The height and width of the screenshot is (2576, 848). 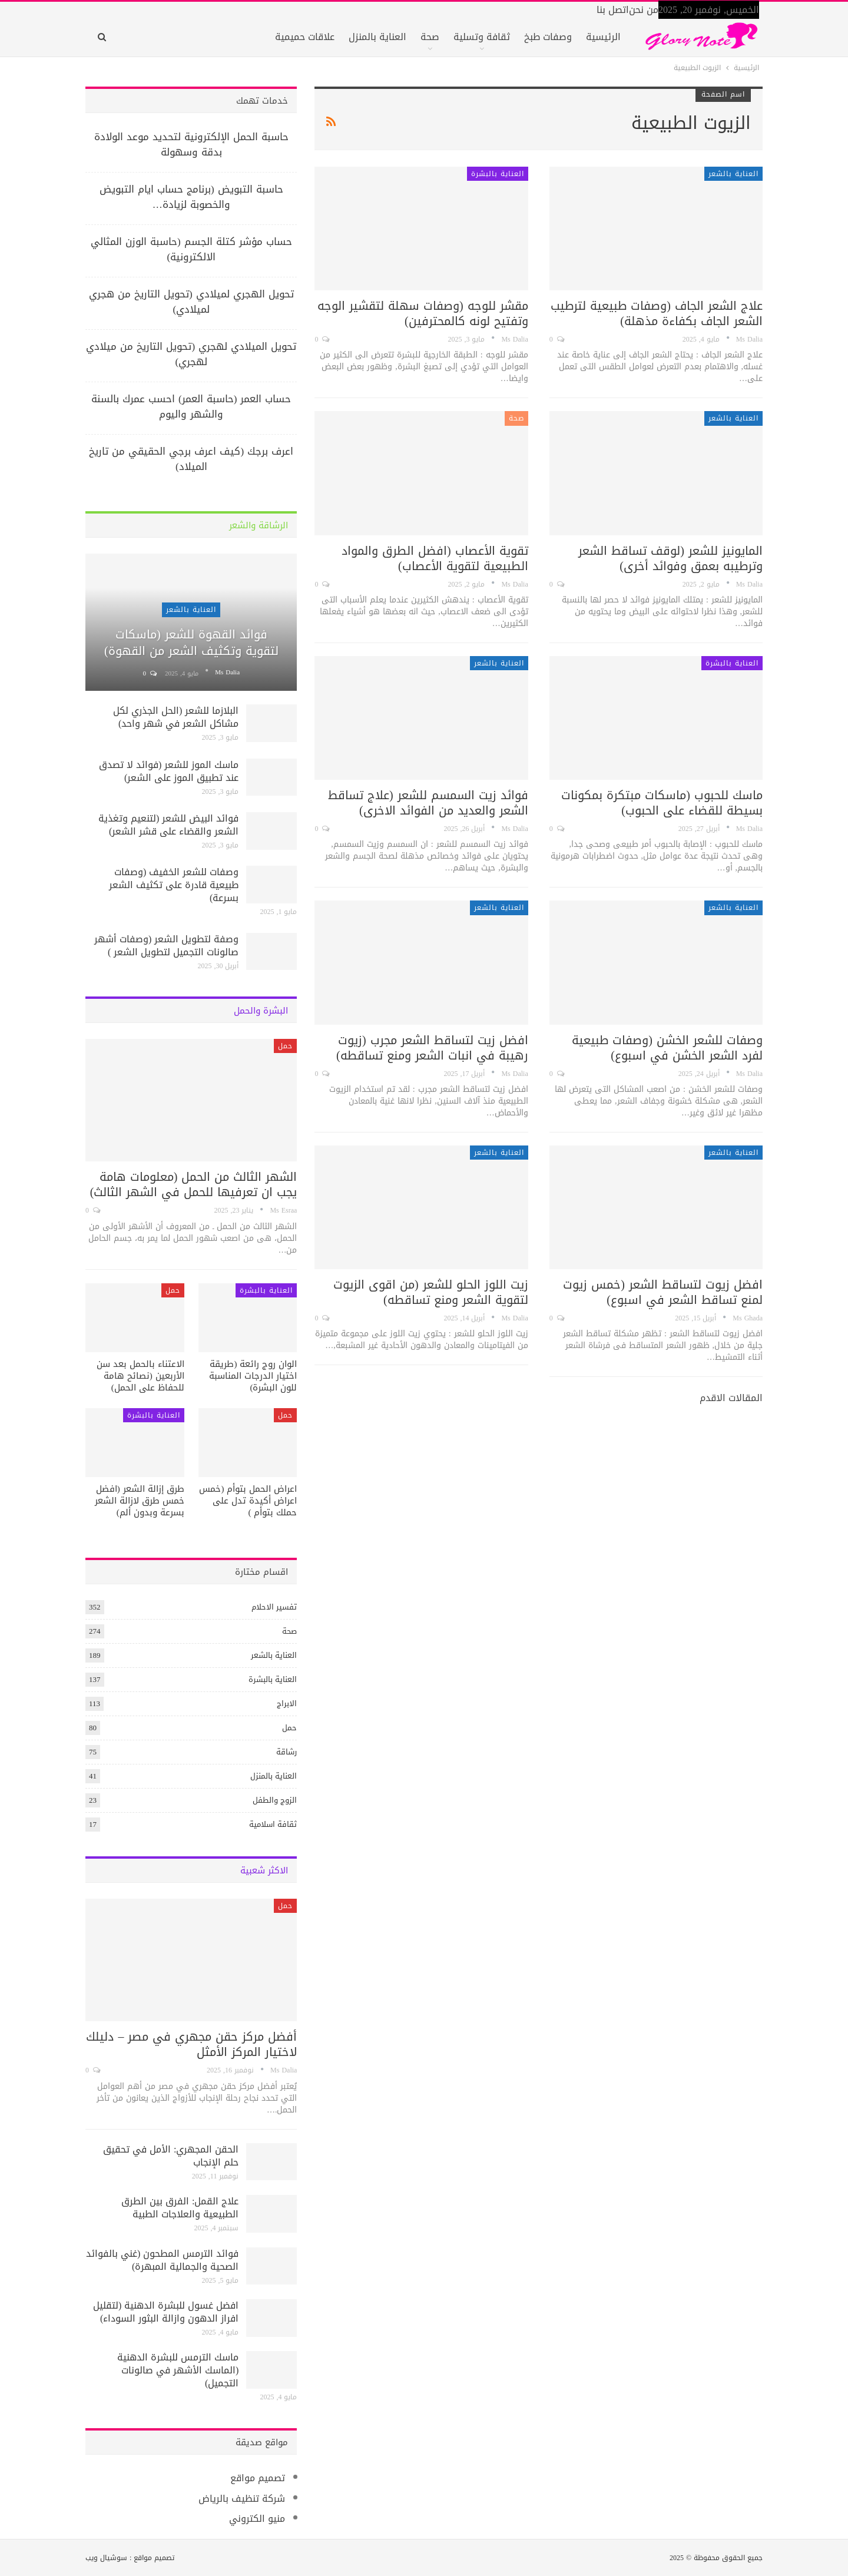 I want to click on فوائد البيض للشعر (لتنعيم وتغذية الشعر والقضاء على قشر الشعر), so click(x=168, y=824).